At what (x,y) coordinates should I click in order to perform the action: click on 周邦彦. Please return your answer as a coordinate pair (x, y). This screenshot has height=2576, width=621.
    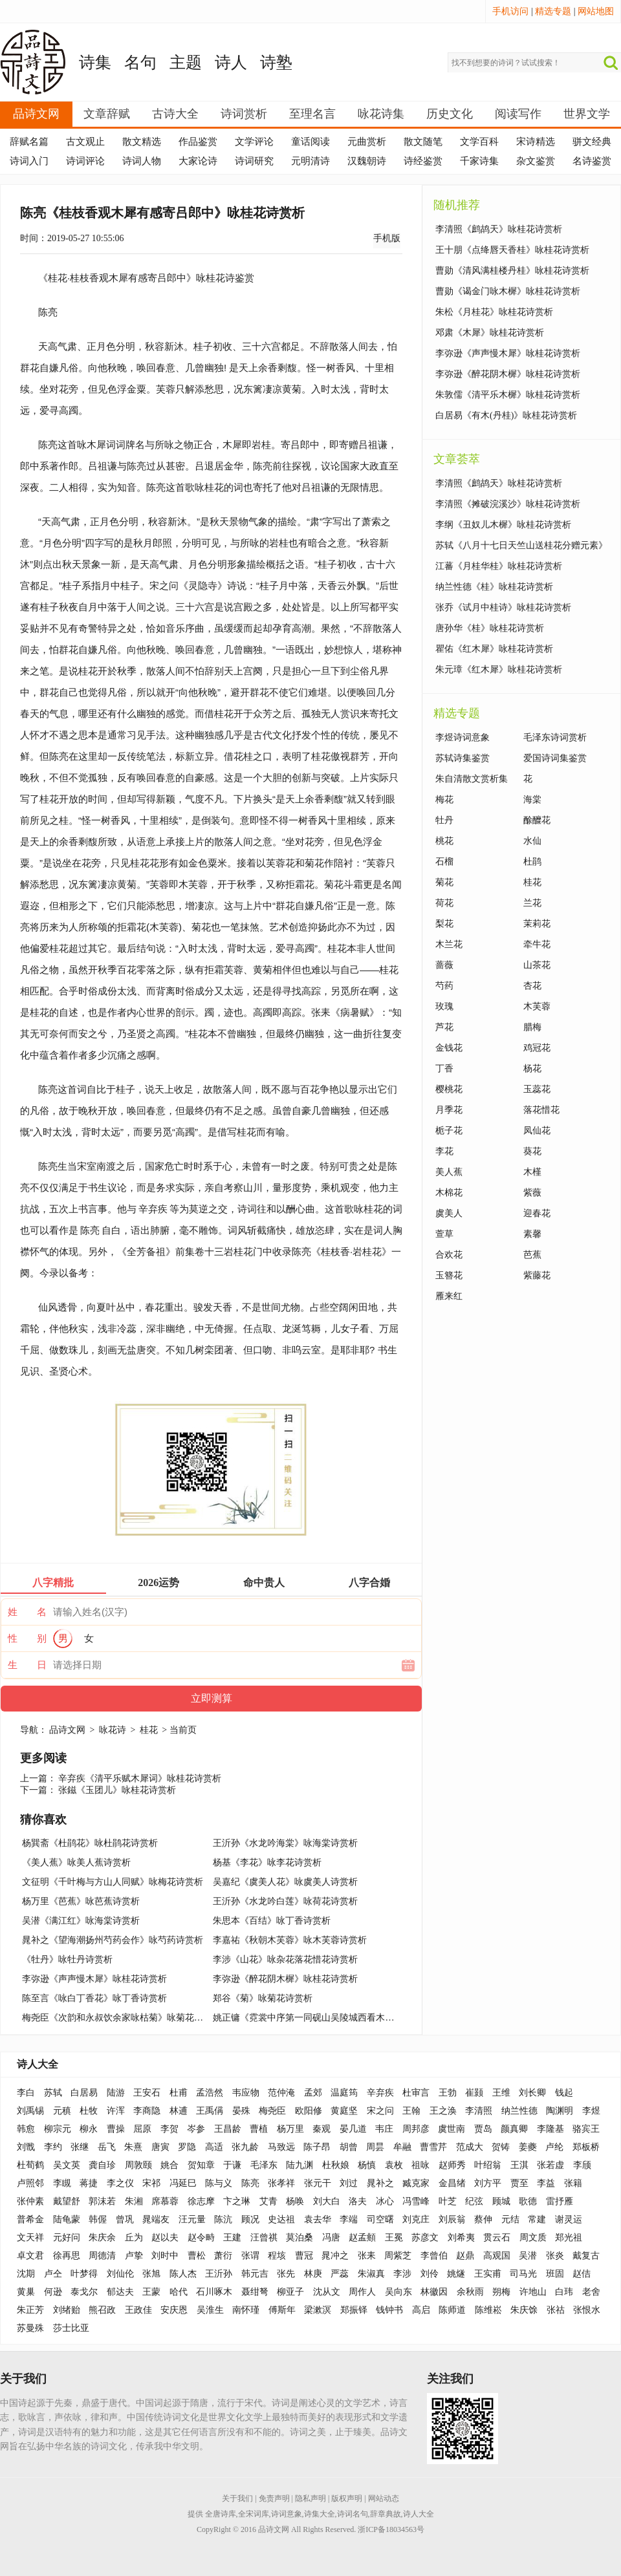
    Looking at the image, I should click on (416, 2129).